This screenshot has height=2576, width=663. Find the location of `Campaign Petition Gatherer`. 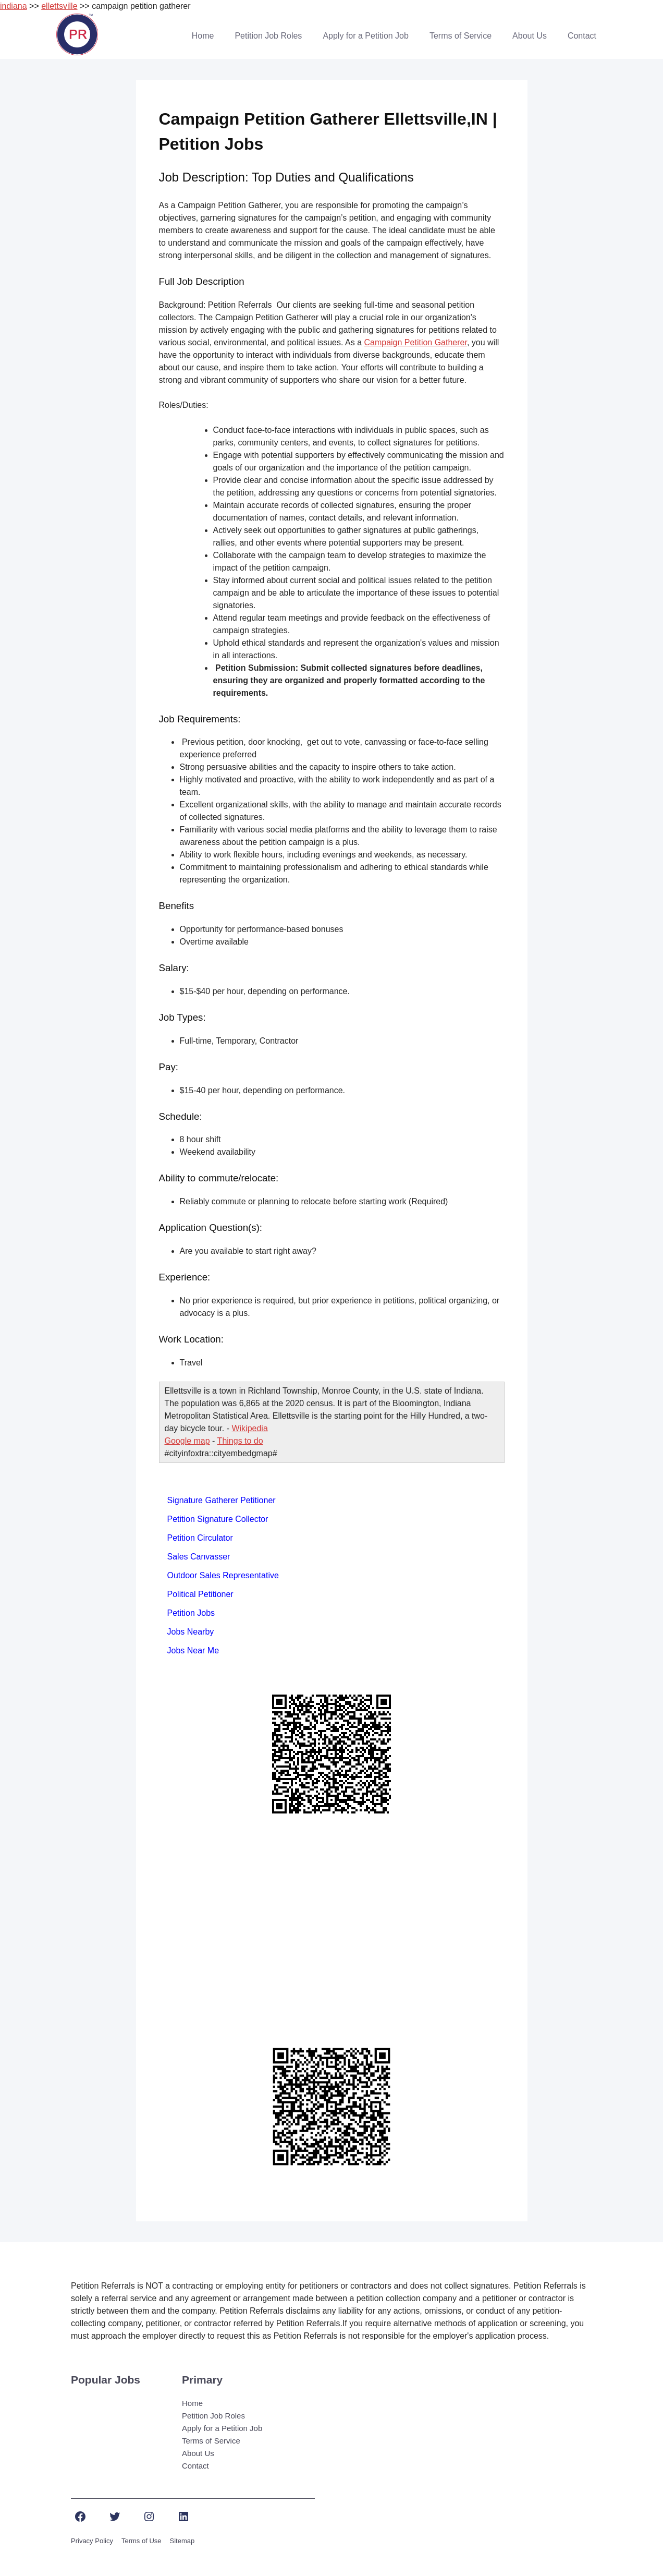

Campaign Petition Gatherer is located at coordinates (415, 342).